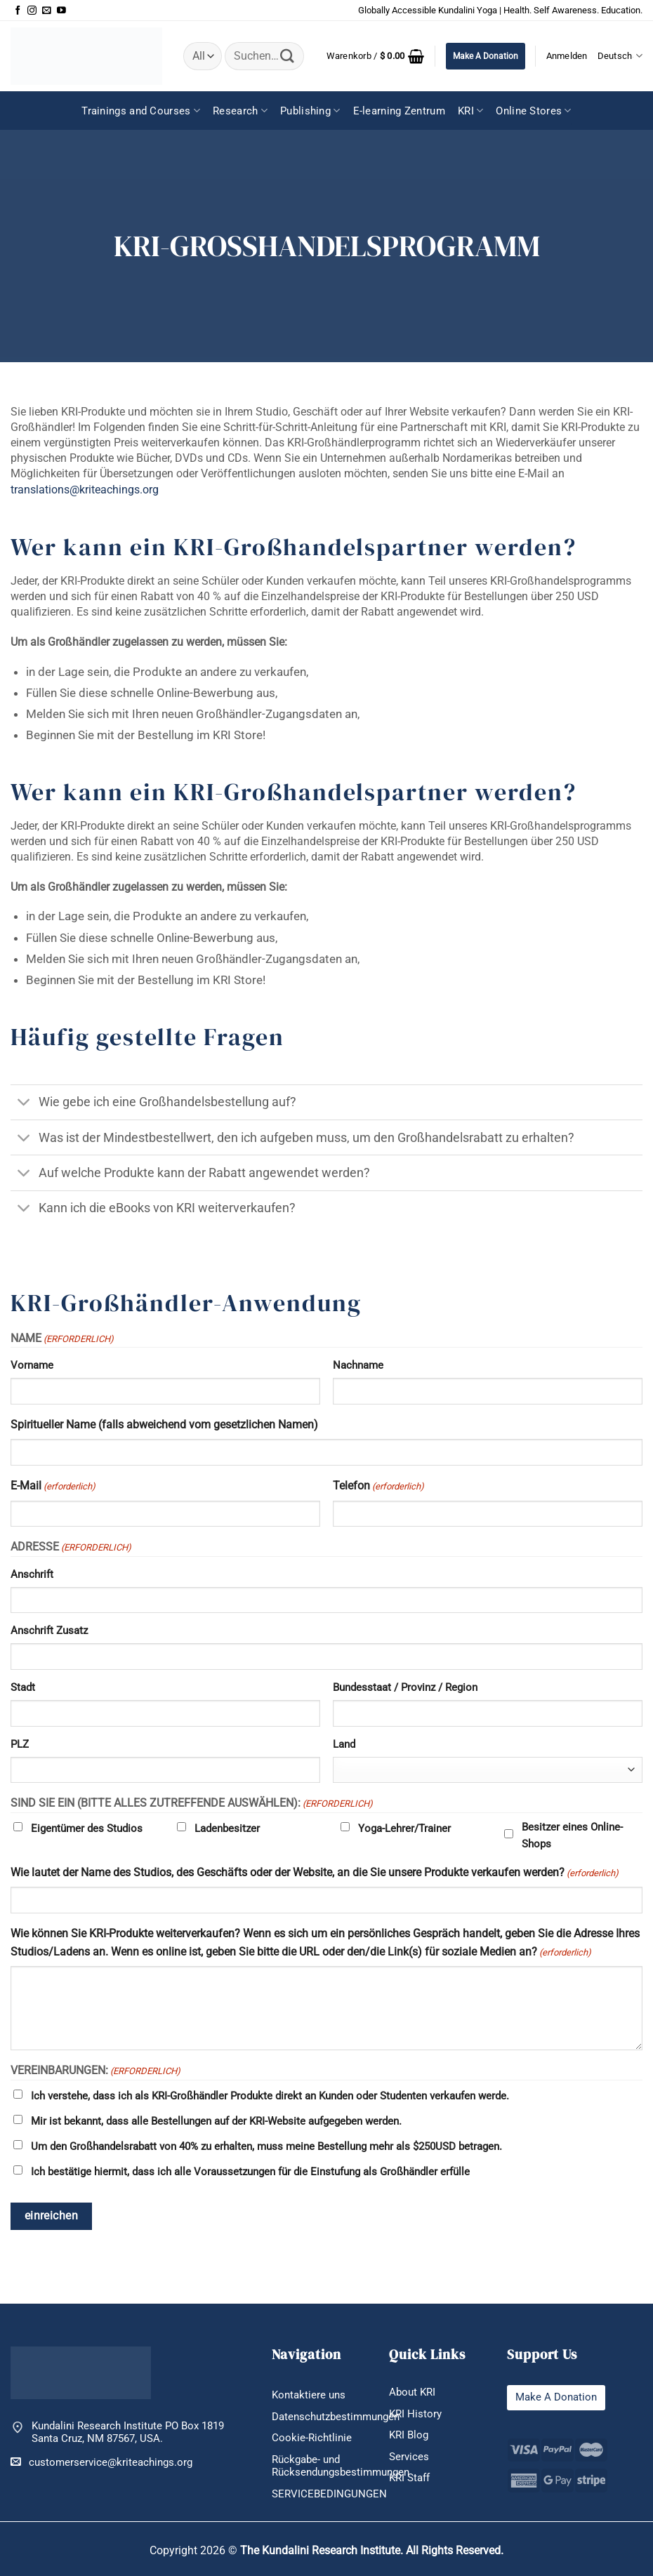 The height and width of the screenshot is (2576, 653). Describe the element at coordinates (250, 2171) in the screenshot. I see `Ich bestätige hiermit, dass ich alle Voraussetzungen für die Einstufung als Großhändler erfülle` at that location.